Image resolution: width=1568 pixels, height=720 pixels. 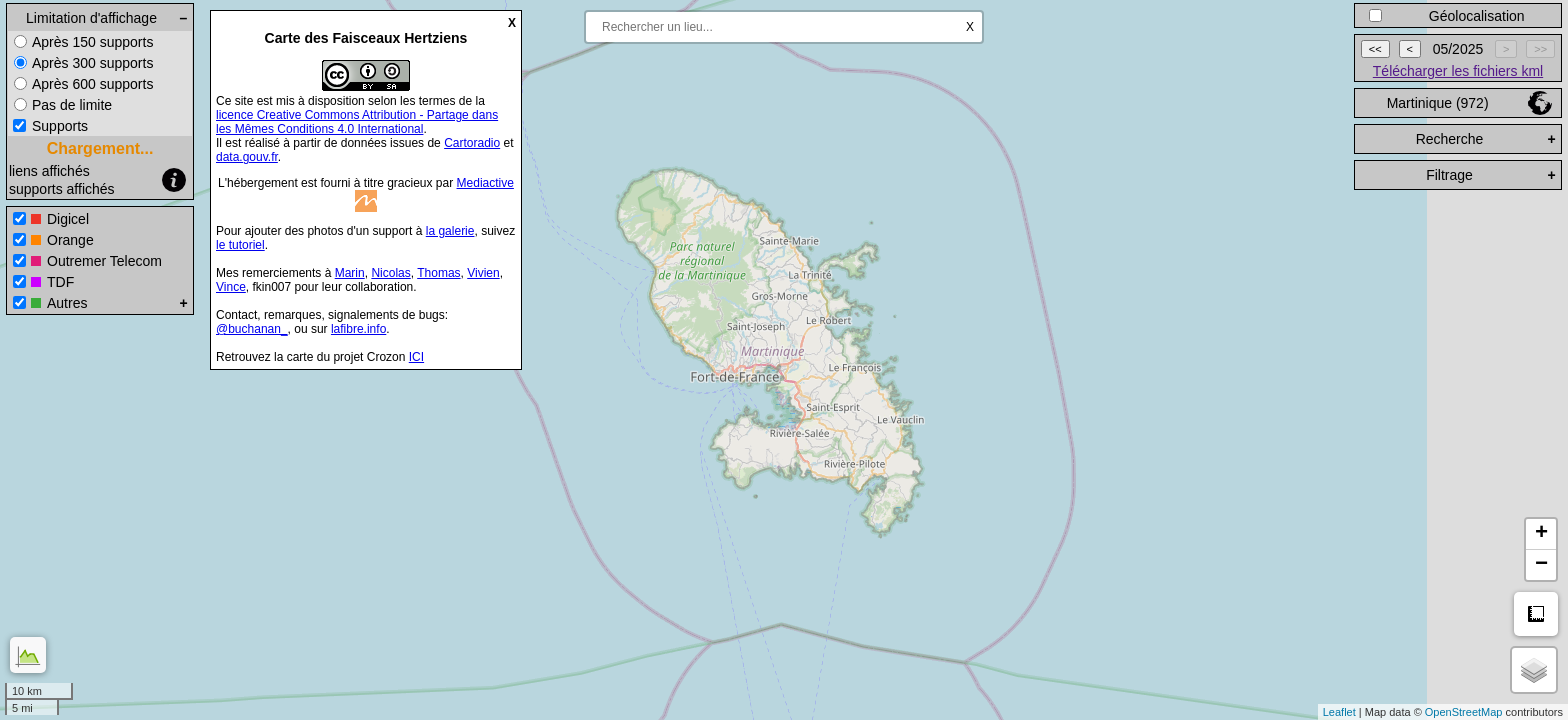 What do you see at coordinates (438, 273) in the screenshot?
I see `Thomas` at bounding box center [438, 273].